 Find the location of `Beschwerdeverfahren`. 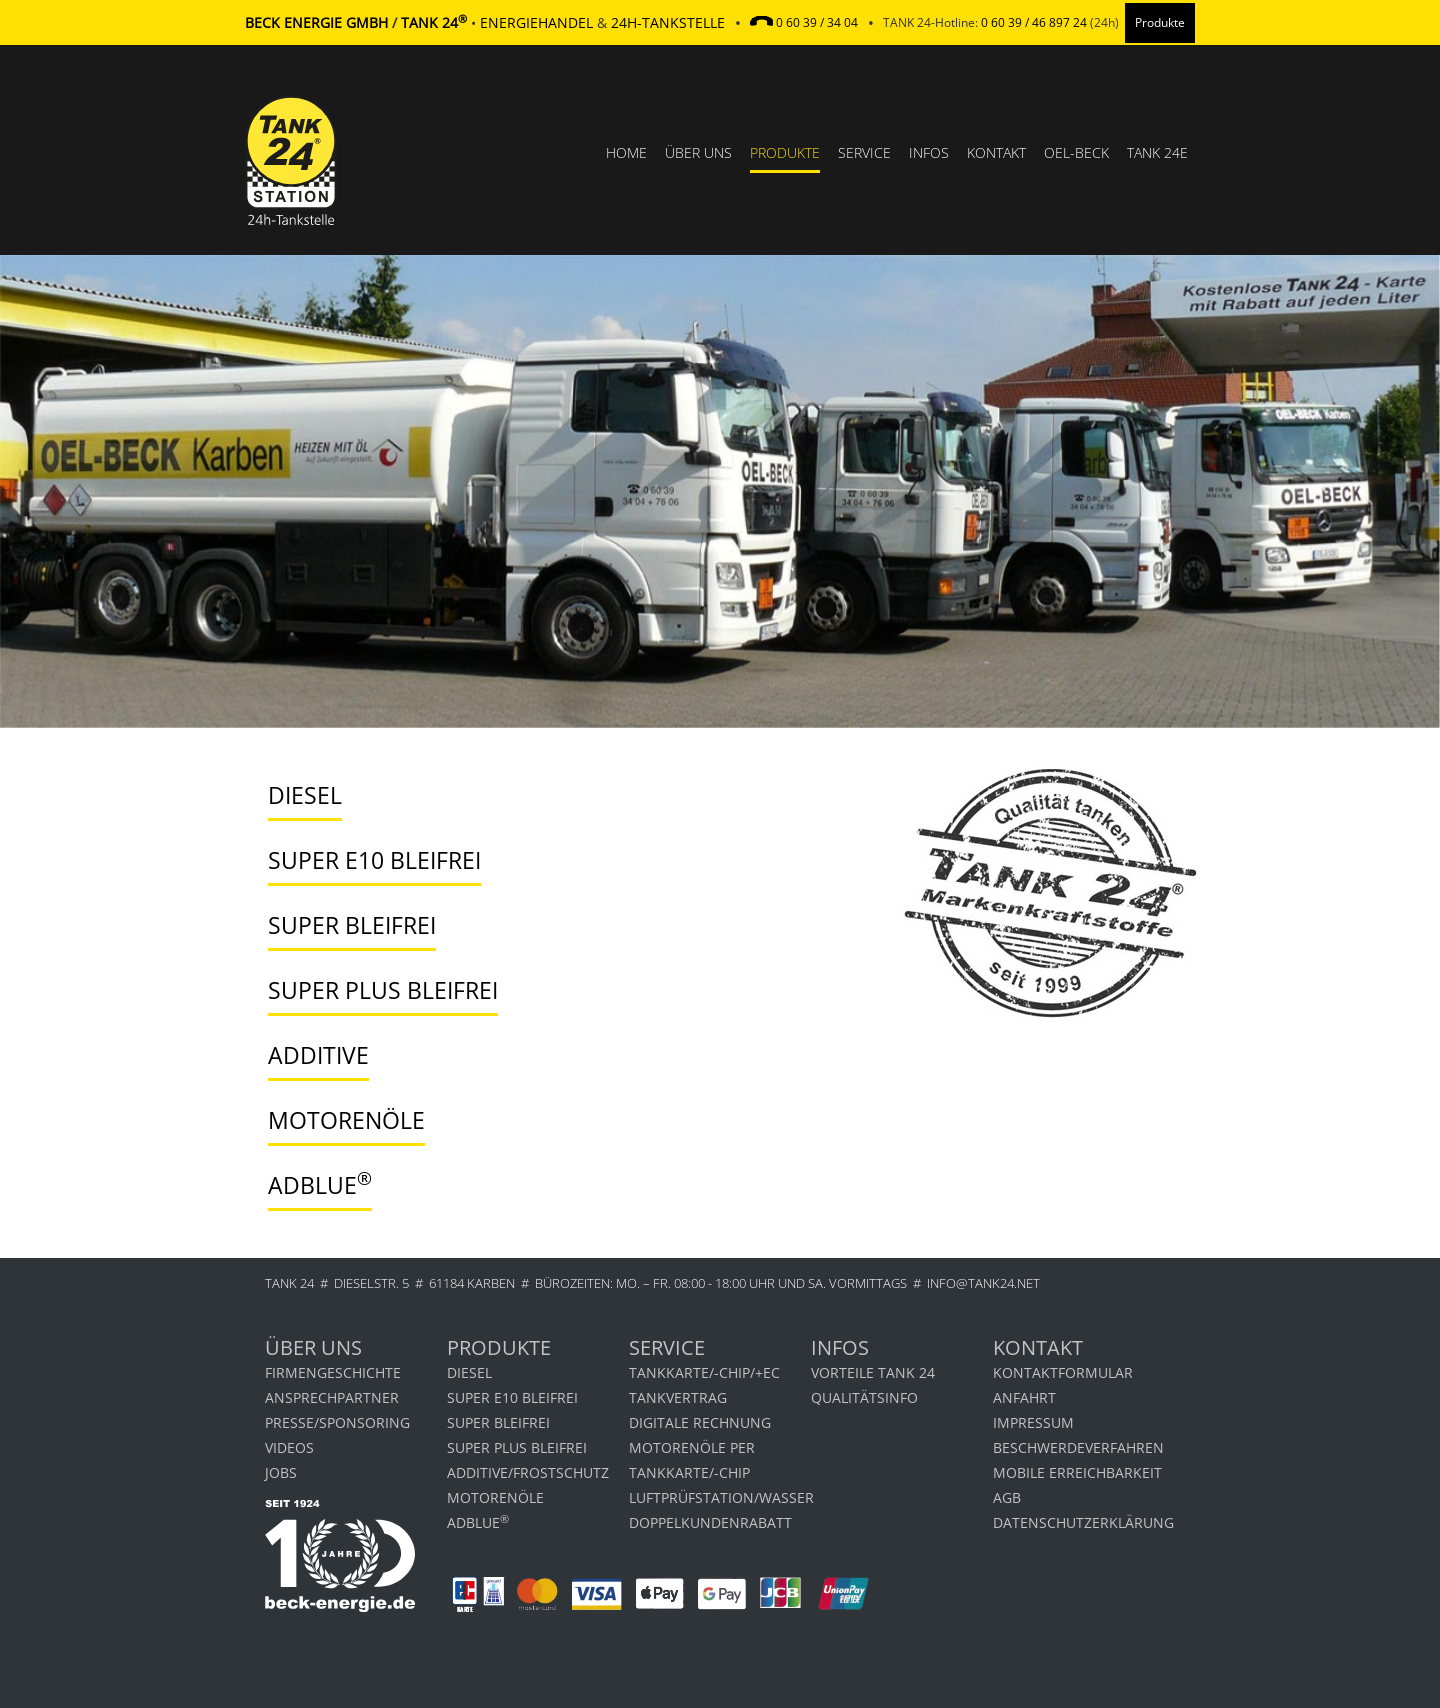

Beschwerdeverfahren is located at coordinates (1078, 1447).